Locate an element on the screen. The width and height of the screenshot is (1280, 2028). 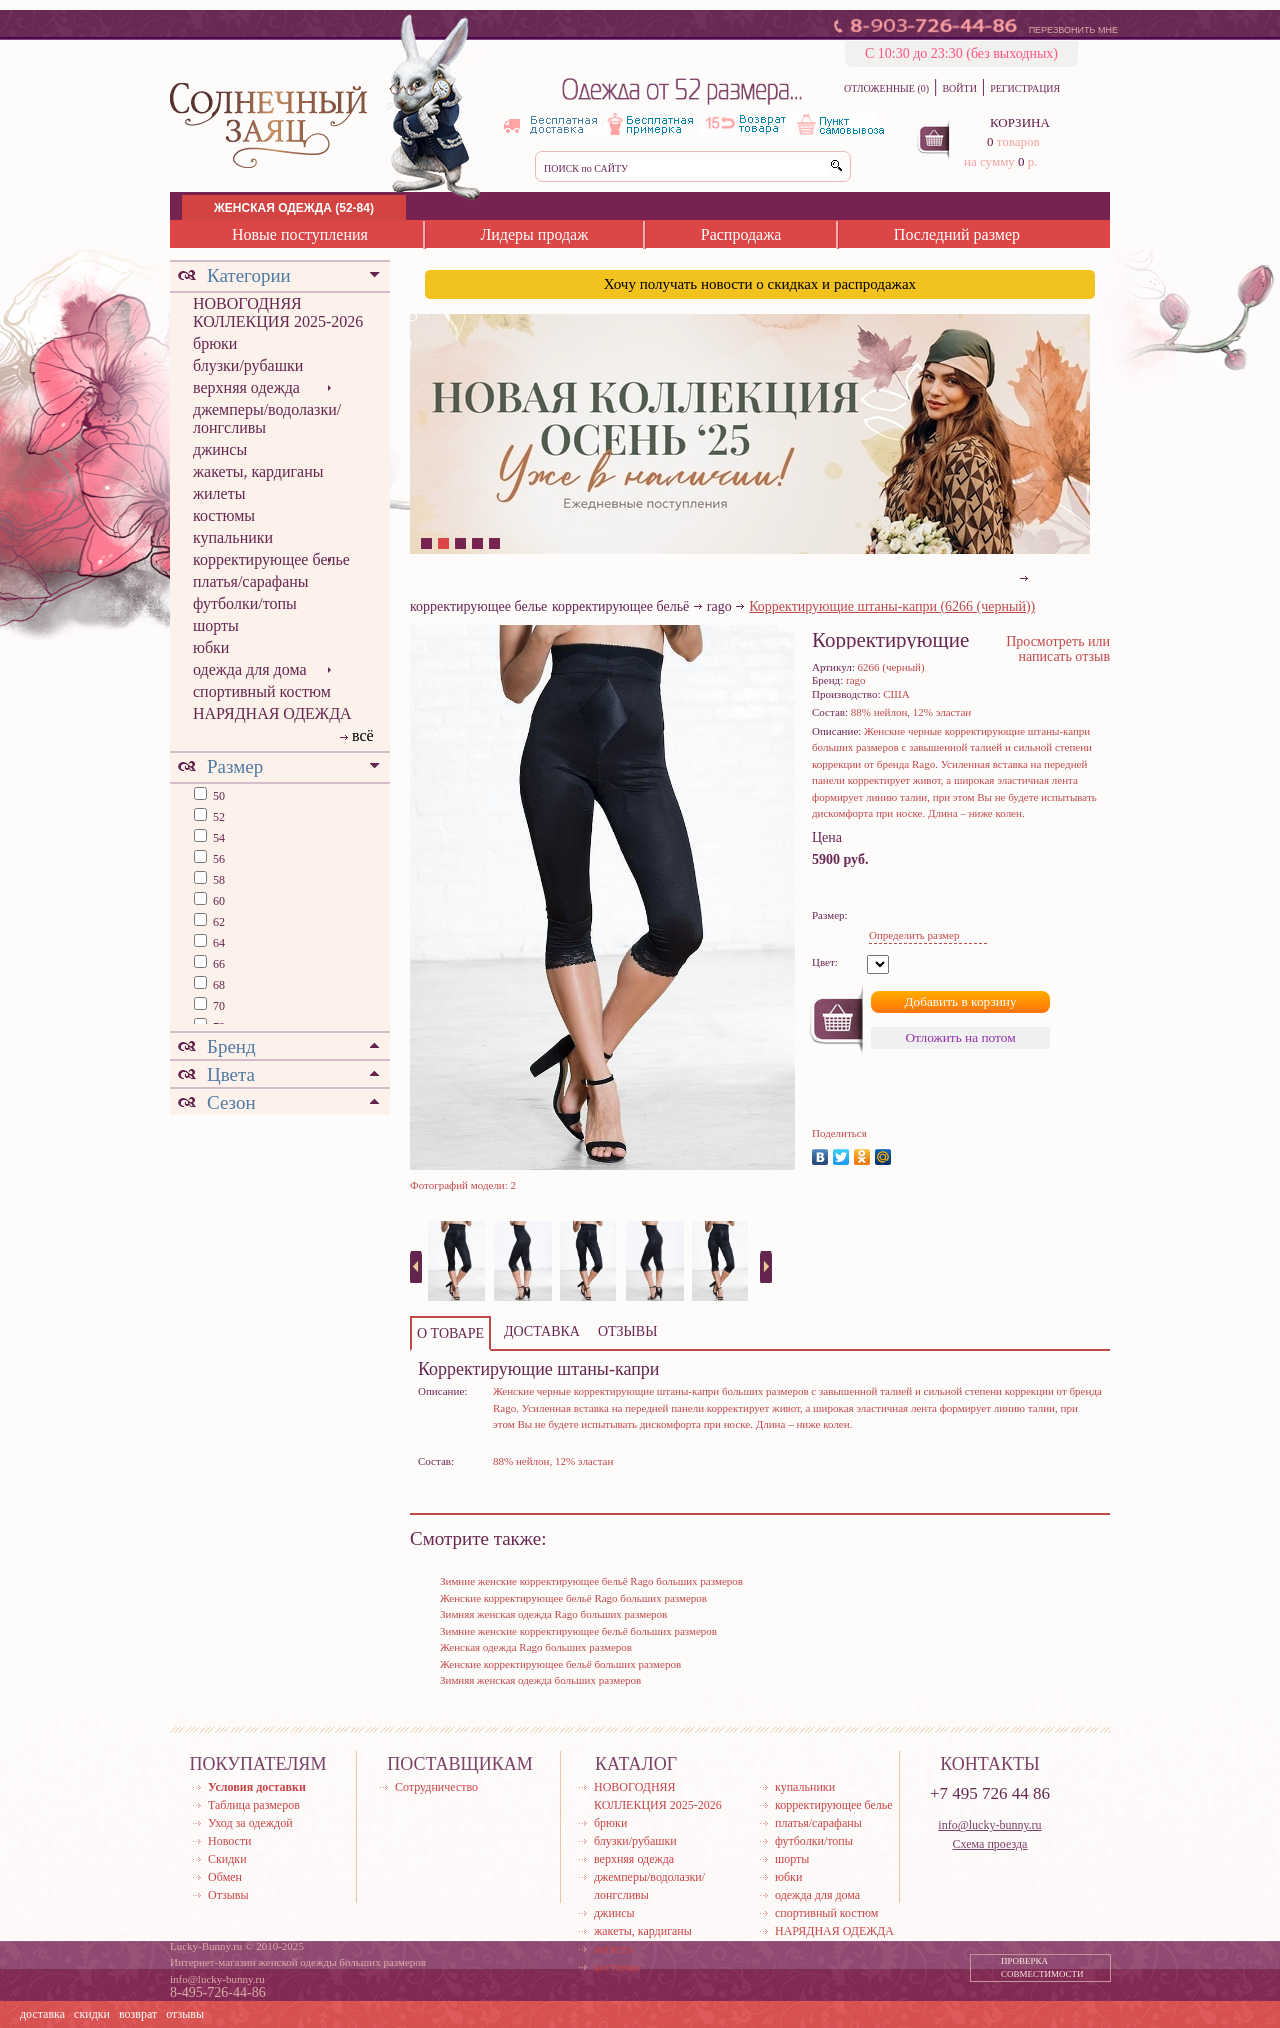
шорты is located at coordinates (216, 625).